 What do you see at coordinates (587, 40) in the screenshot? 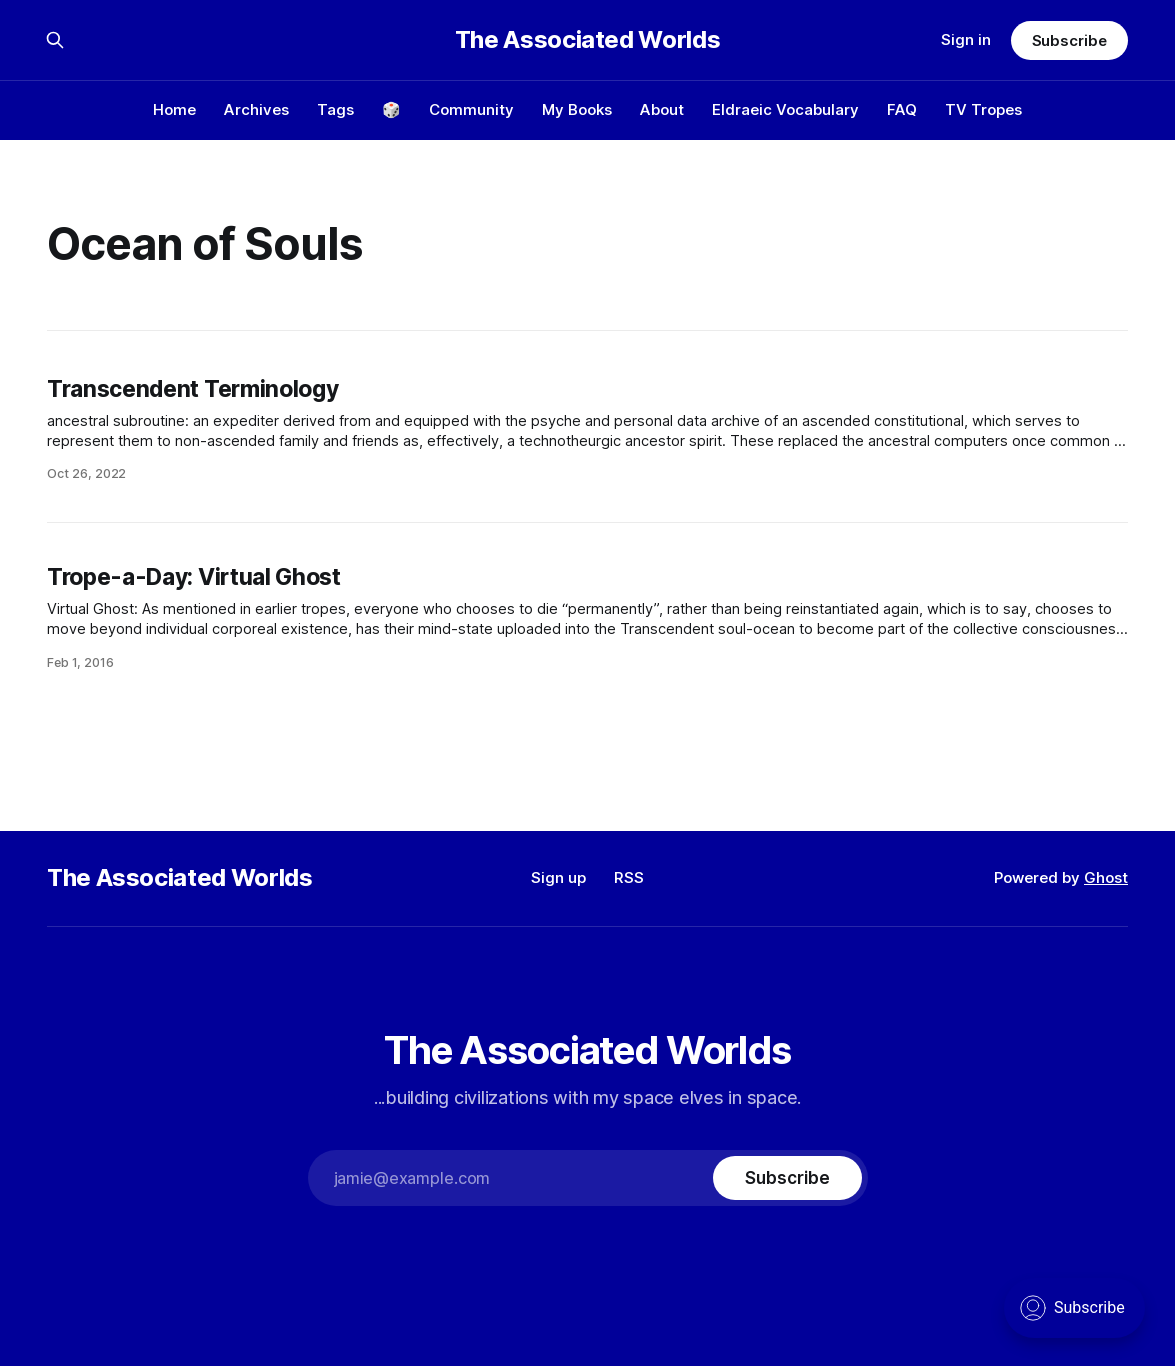
I see `The Associated Worlds` at bounding box center [587, 40].